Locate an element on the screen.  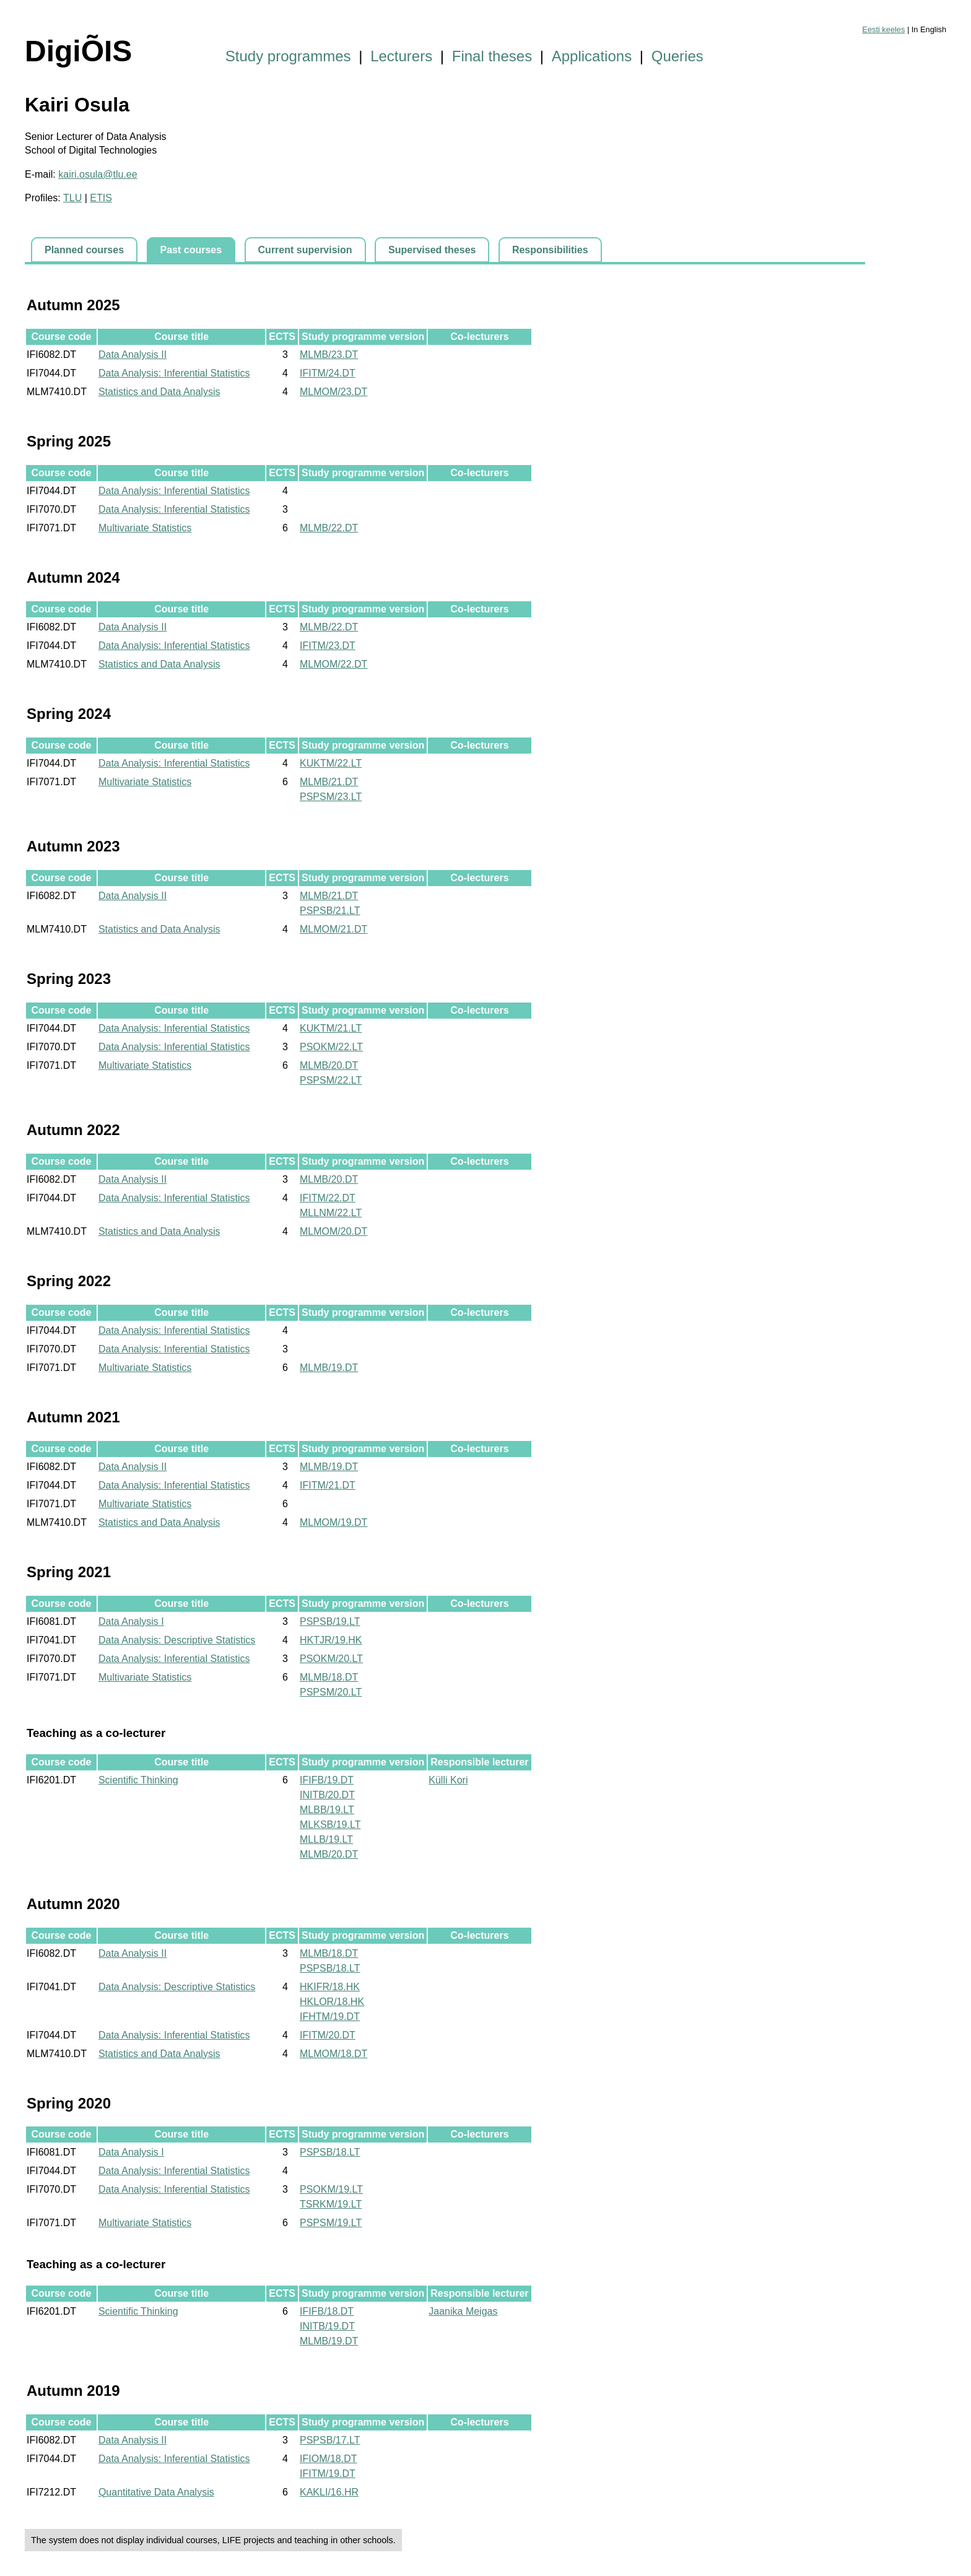
IFITM/23.DT is located at coordinates (327, 645).